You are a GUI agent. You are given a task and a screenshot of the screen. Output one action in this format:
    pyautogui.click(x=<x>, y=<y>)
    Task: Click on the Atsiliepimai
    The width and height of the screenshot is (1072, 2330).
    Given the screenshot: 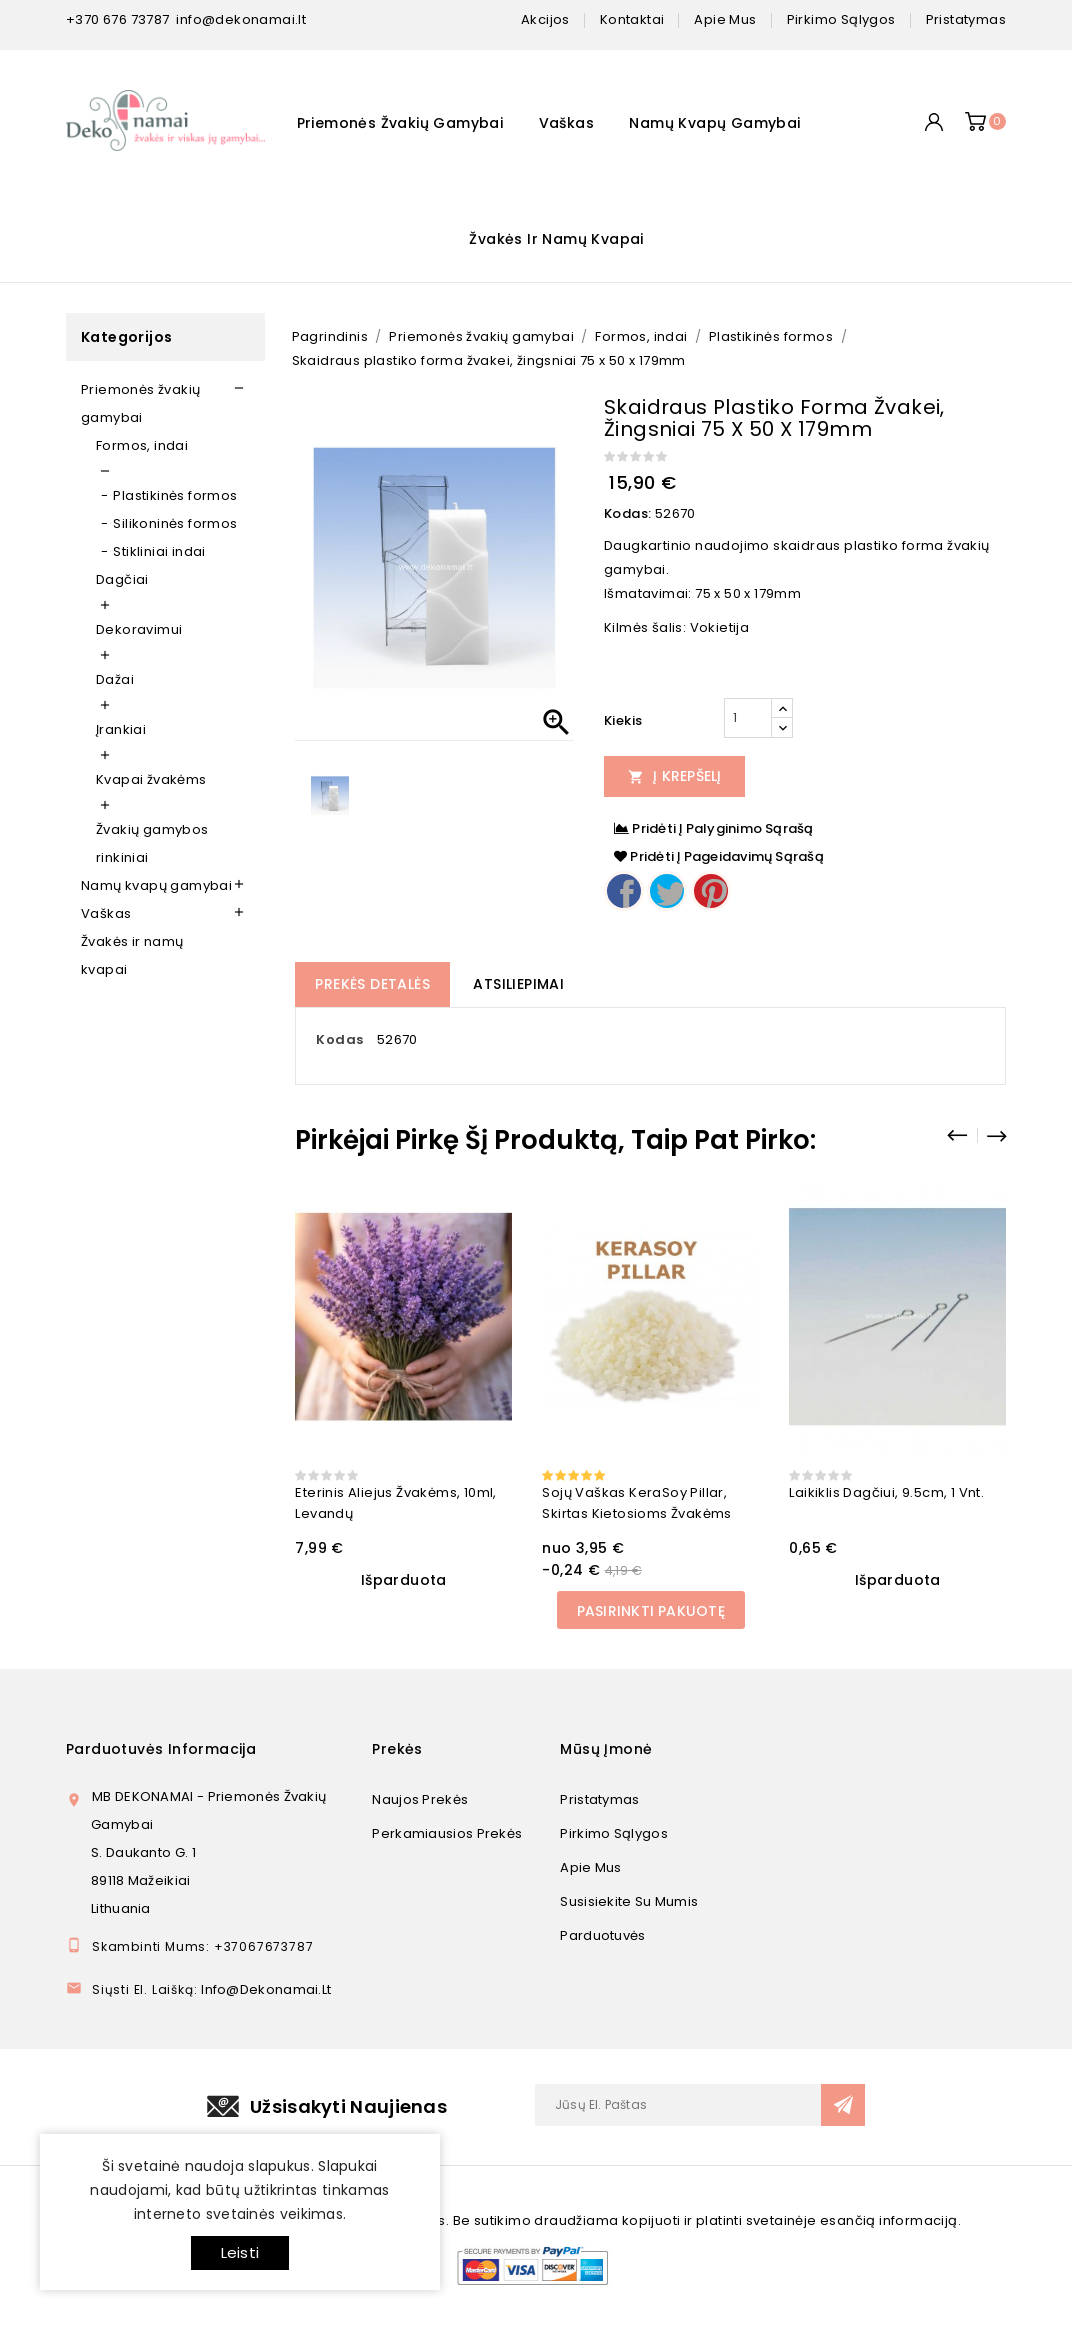 What is the action you would take?
    pyautogui.click(x=518, y=984)
    